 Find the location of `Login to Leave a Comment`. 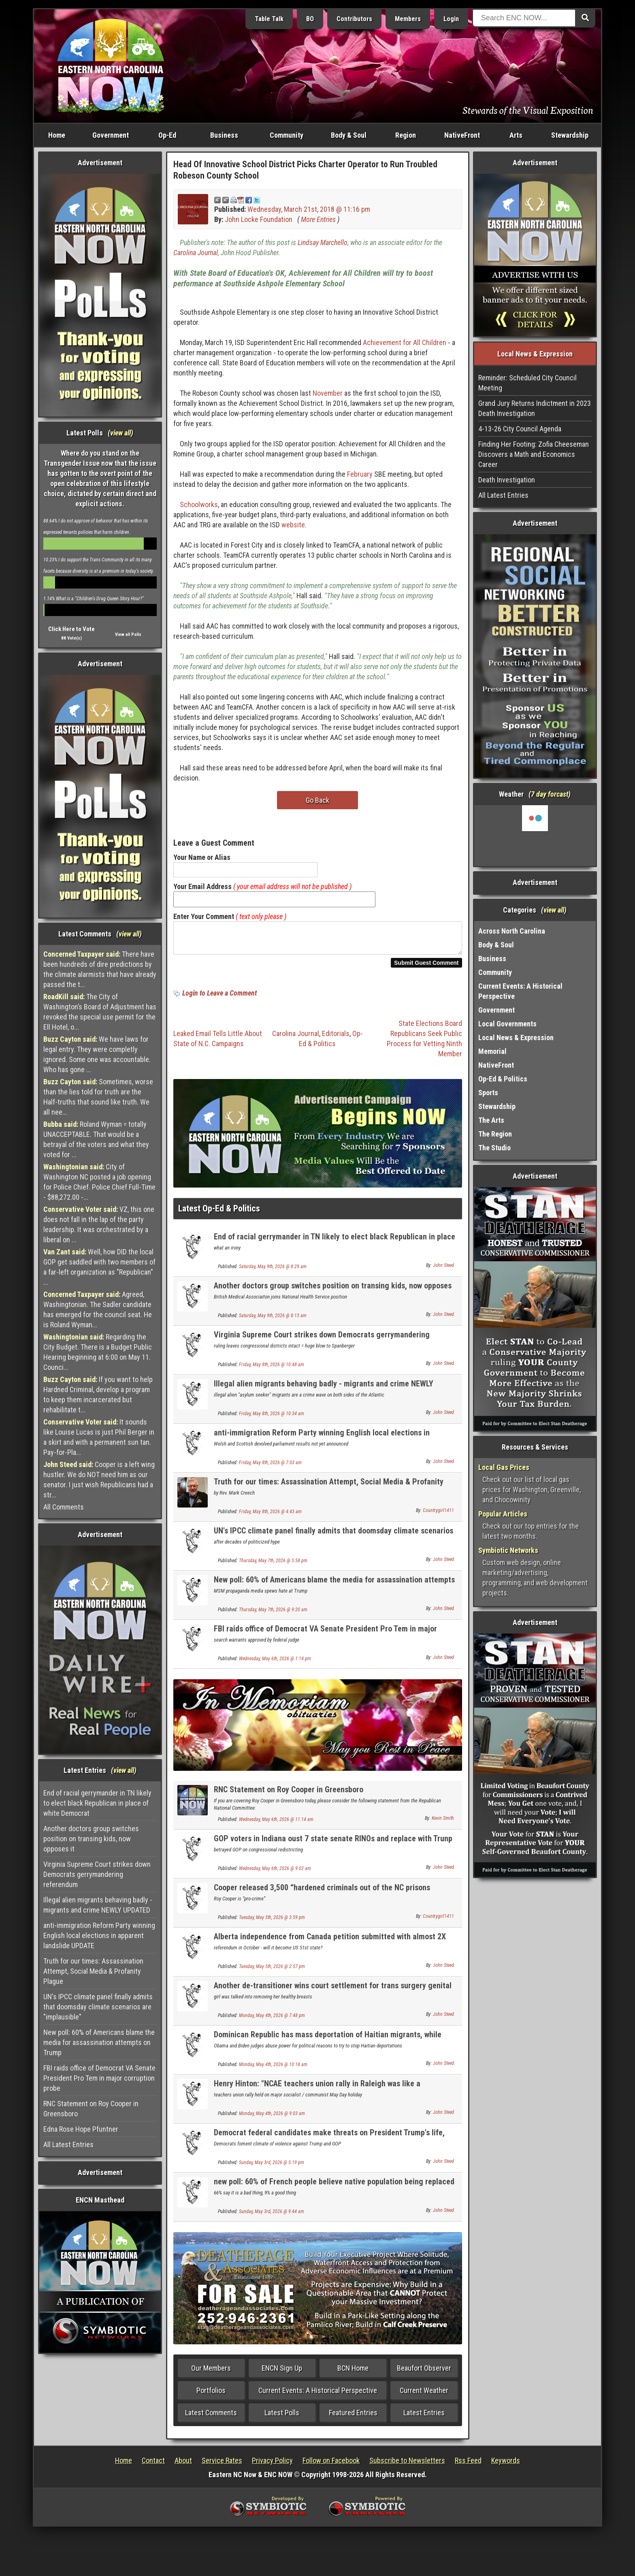

Login to Leave a Comment is located at coordinates (219, 998).